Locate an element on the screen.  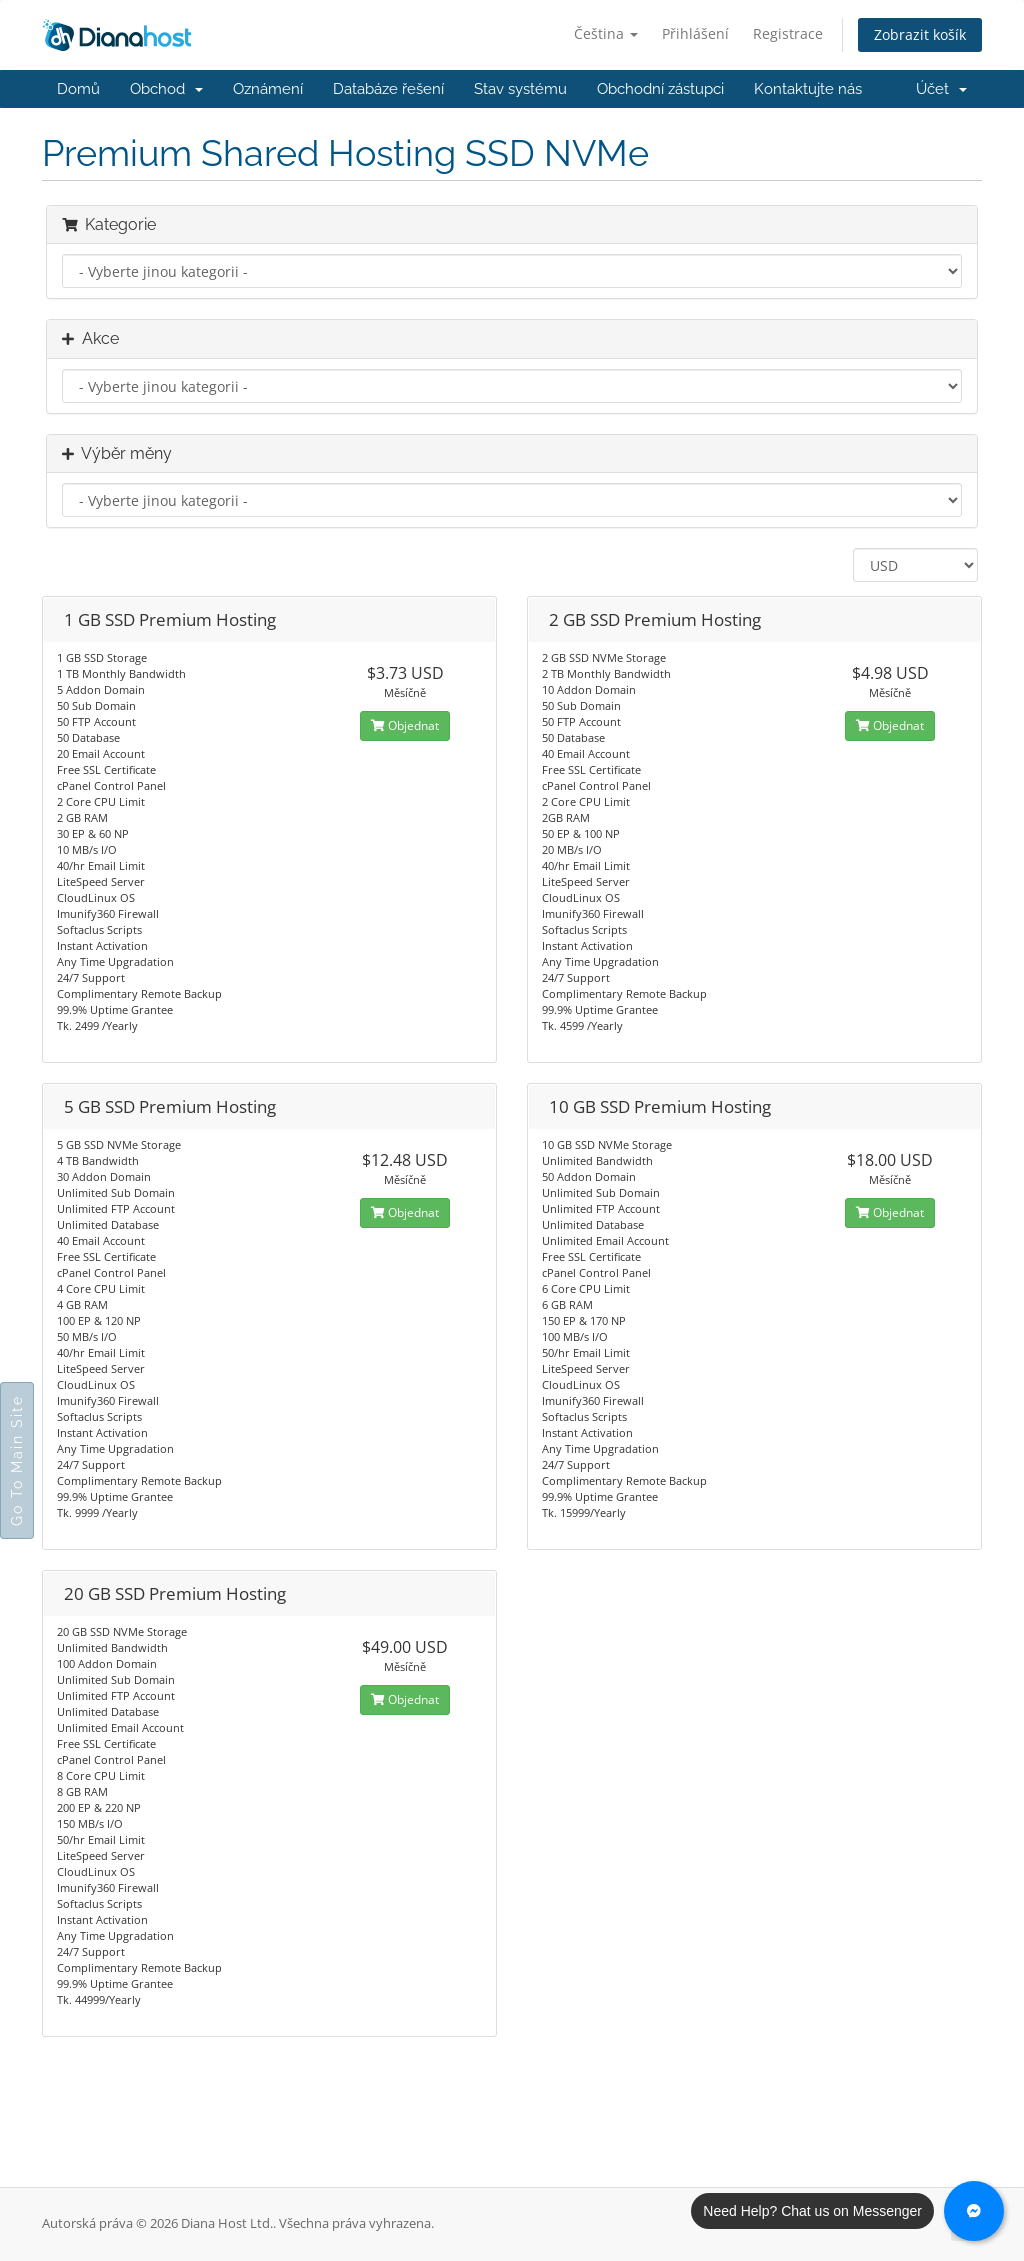
Oznámení is located at coordinates (268, 89).